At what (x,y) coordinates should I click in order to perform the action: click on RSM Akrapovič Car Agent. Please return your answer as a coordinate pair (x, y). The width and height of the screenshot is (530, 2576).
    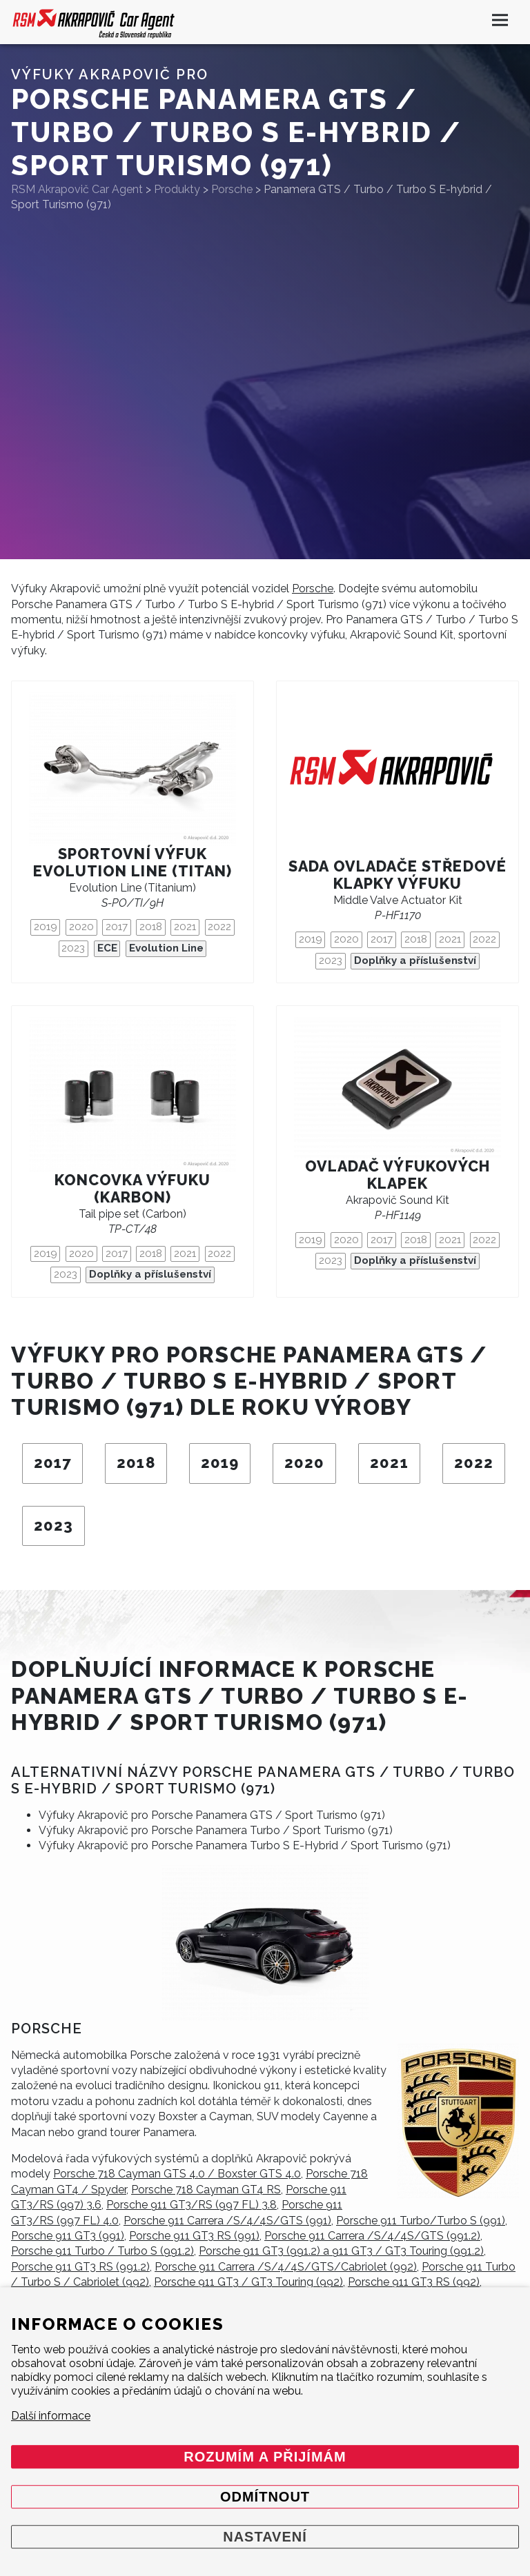
    Looking at the image, I should click on (77, 189).